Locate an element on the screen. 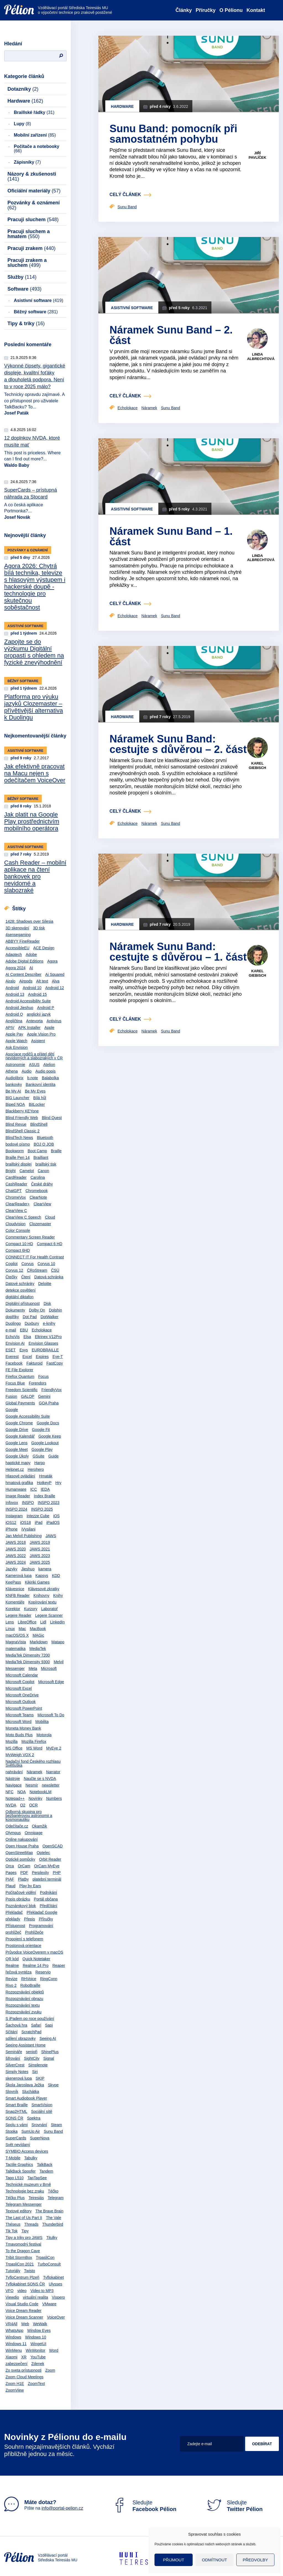 The height and width of the screenshot is (2576, 283). OrCam MyEye is located at coordinates (46, 1866).